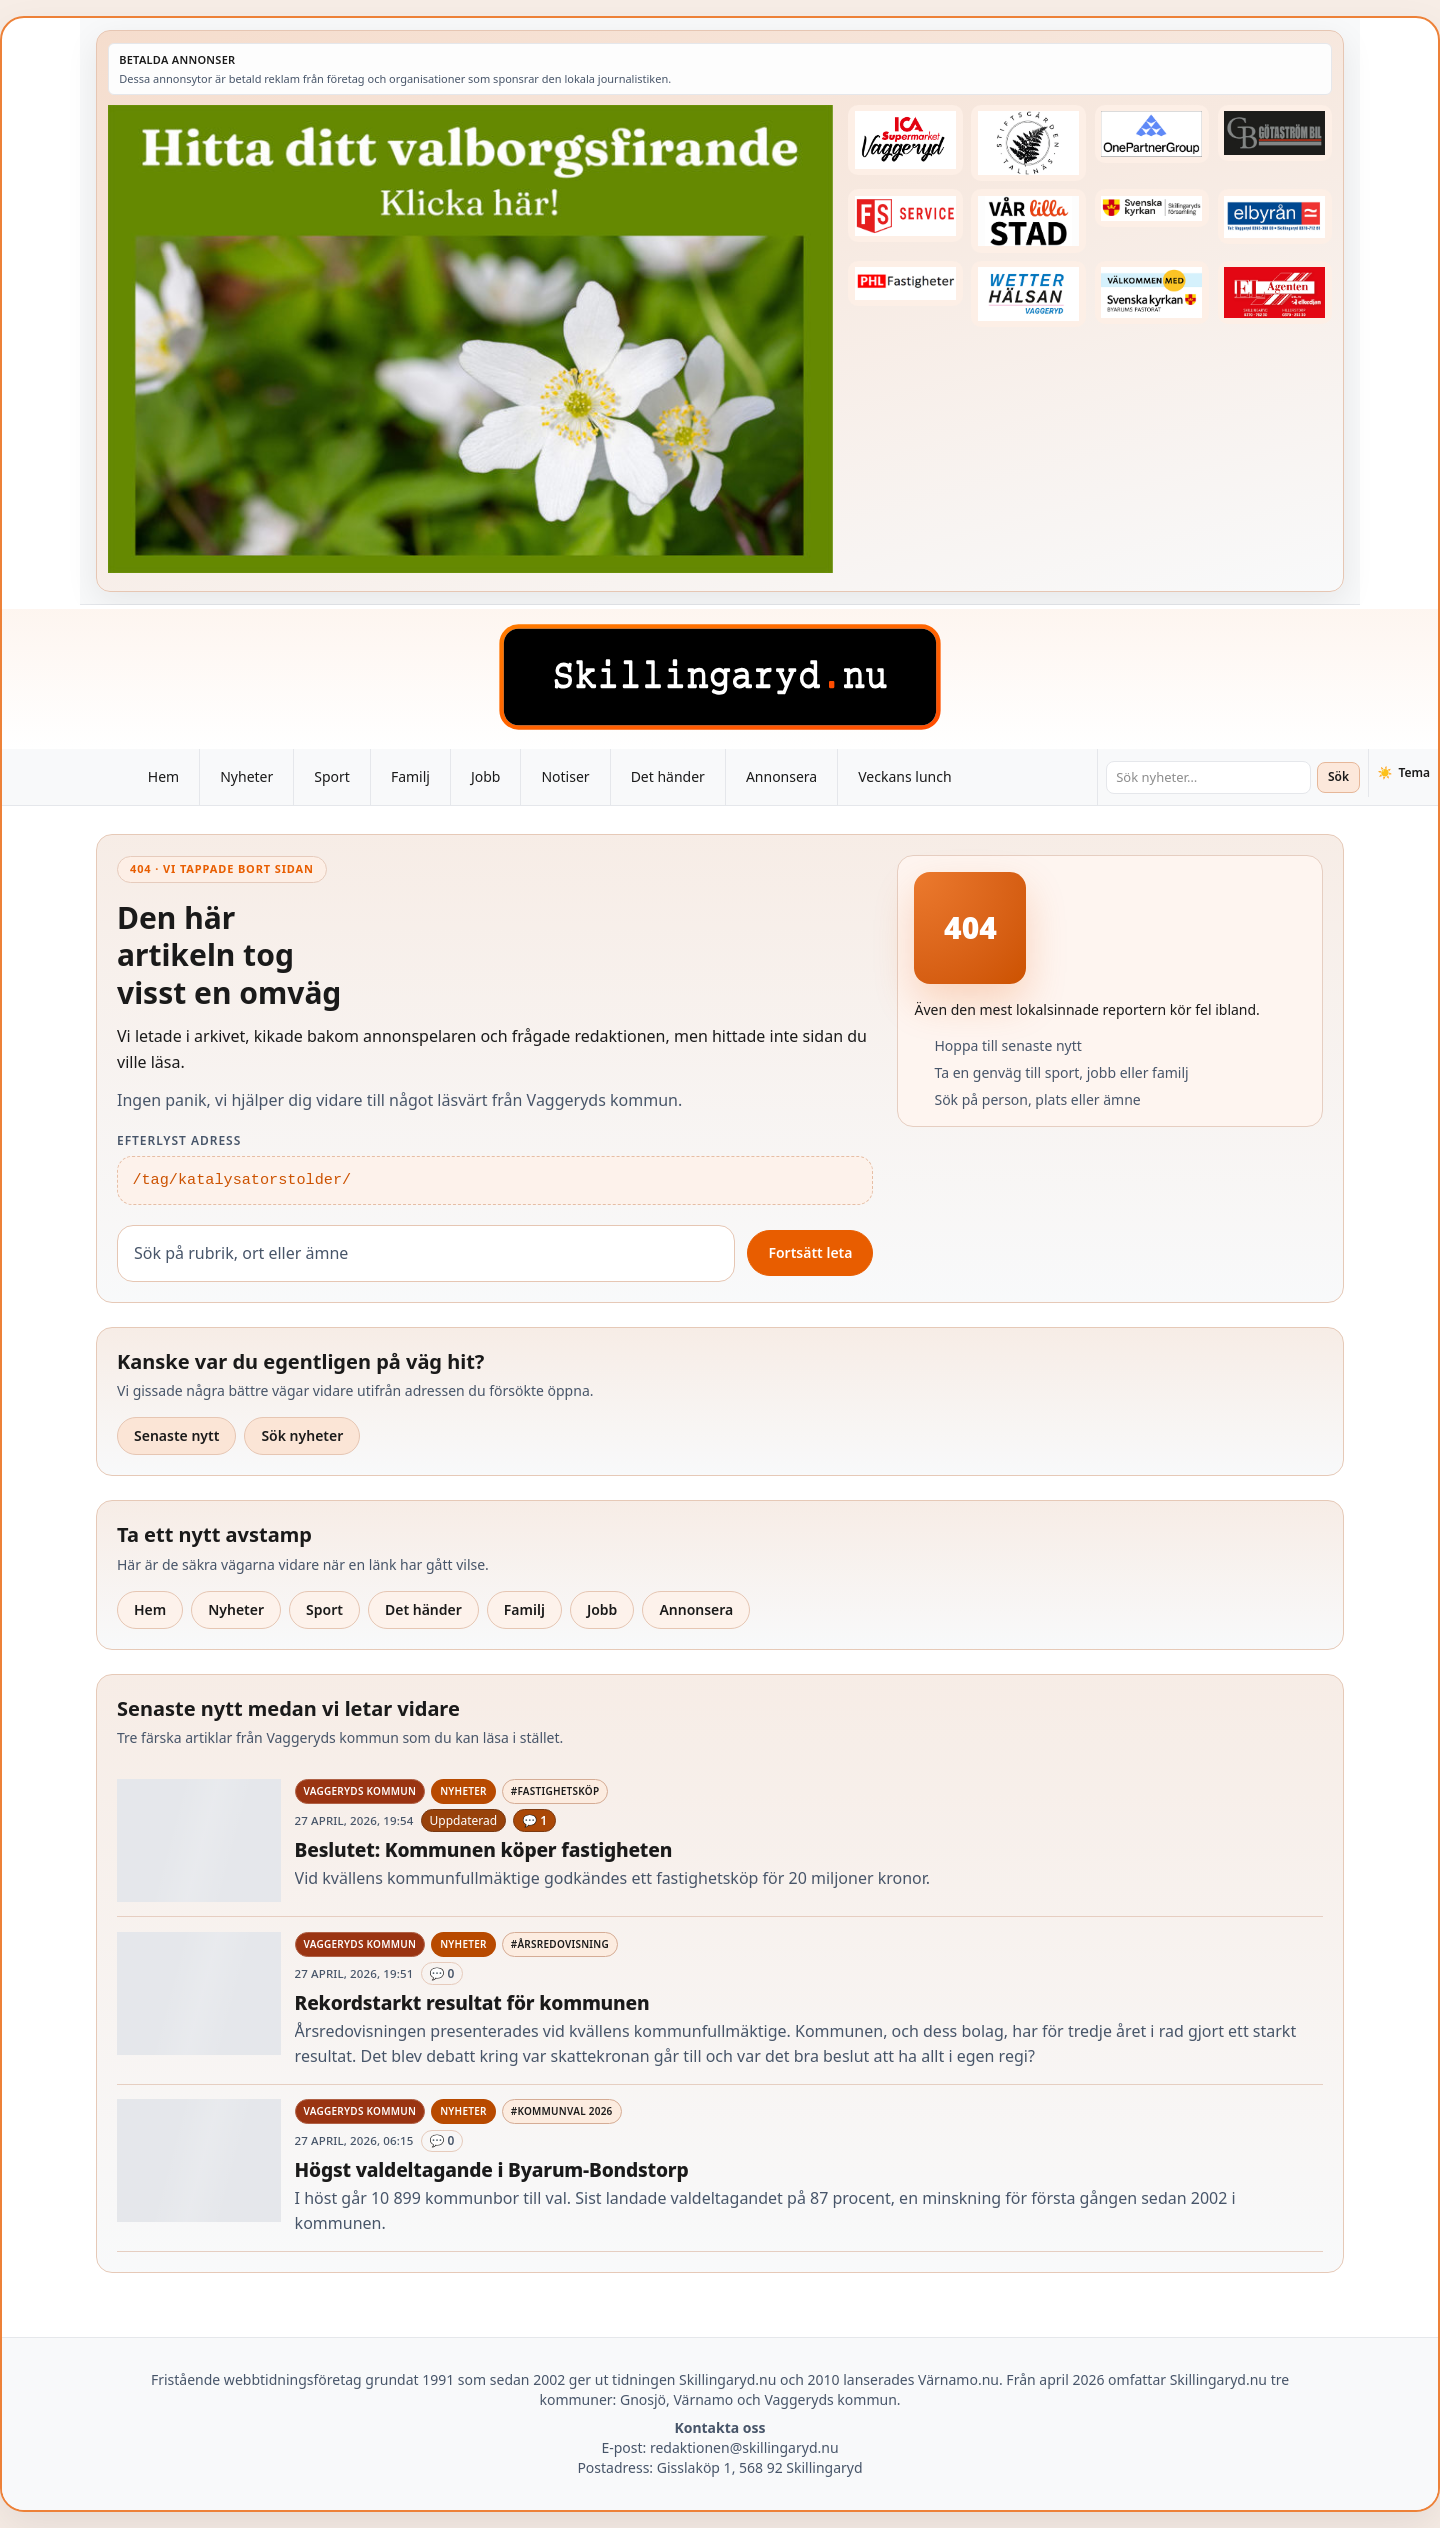  Describe the element at coordinates (905, 140) in the screenshot. I see `[Betald annons – 240308-Ica-Supermarket-Vaggeryd-veckans-header]` at that location.